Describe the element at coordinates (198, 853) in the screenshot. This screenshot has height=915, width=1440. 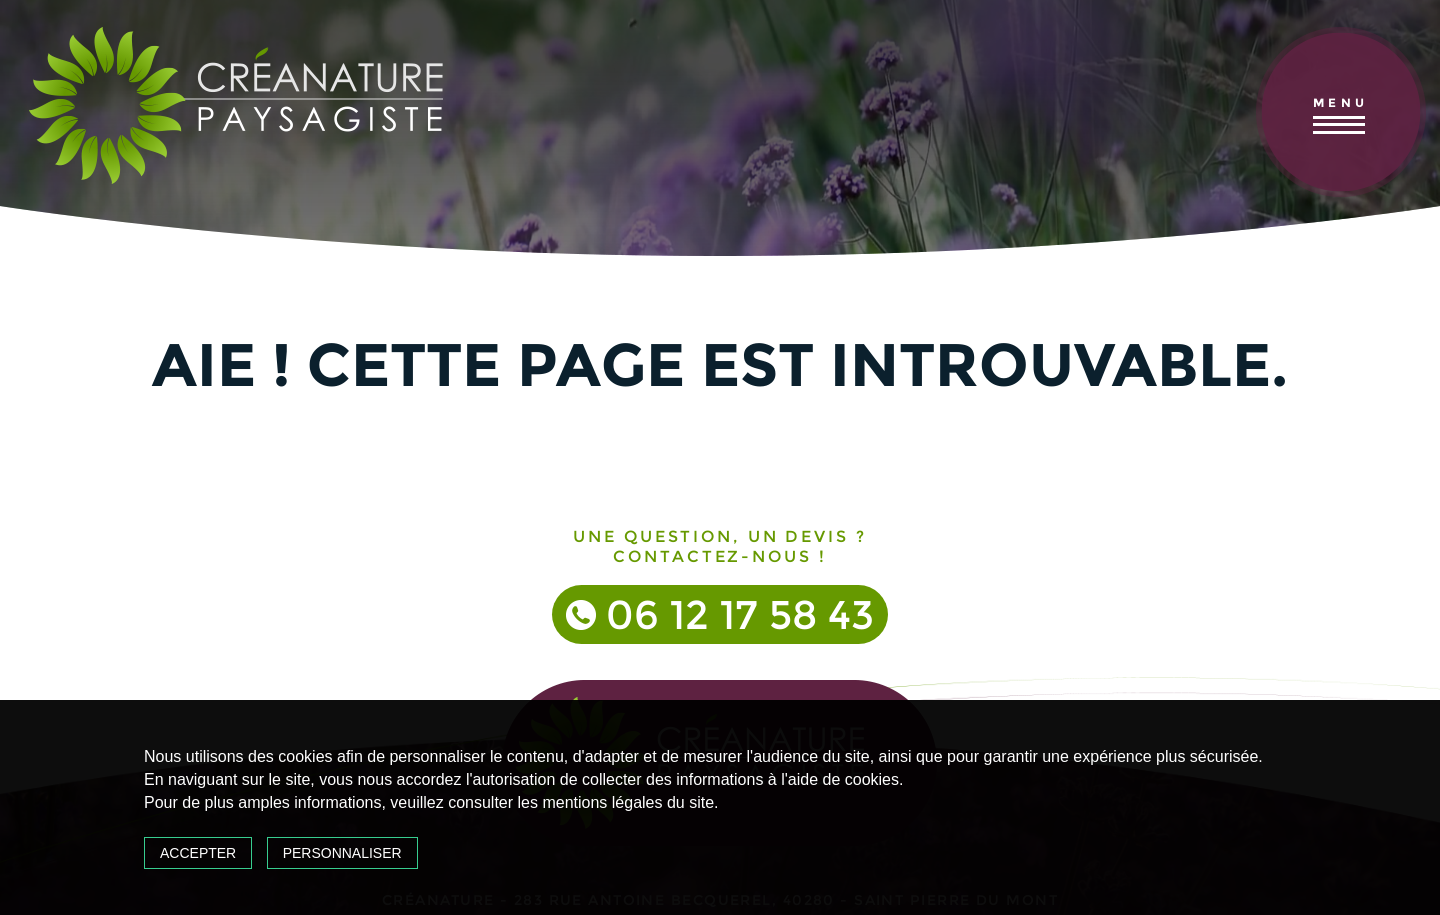
I see `Accepter` at that location.